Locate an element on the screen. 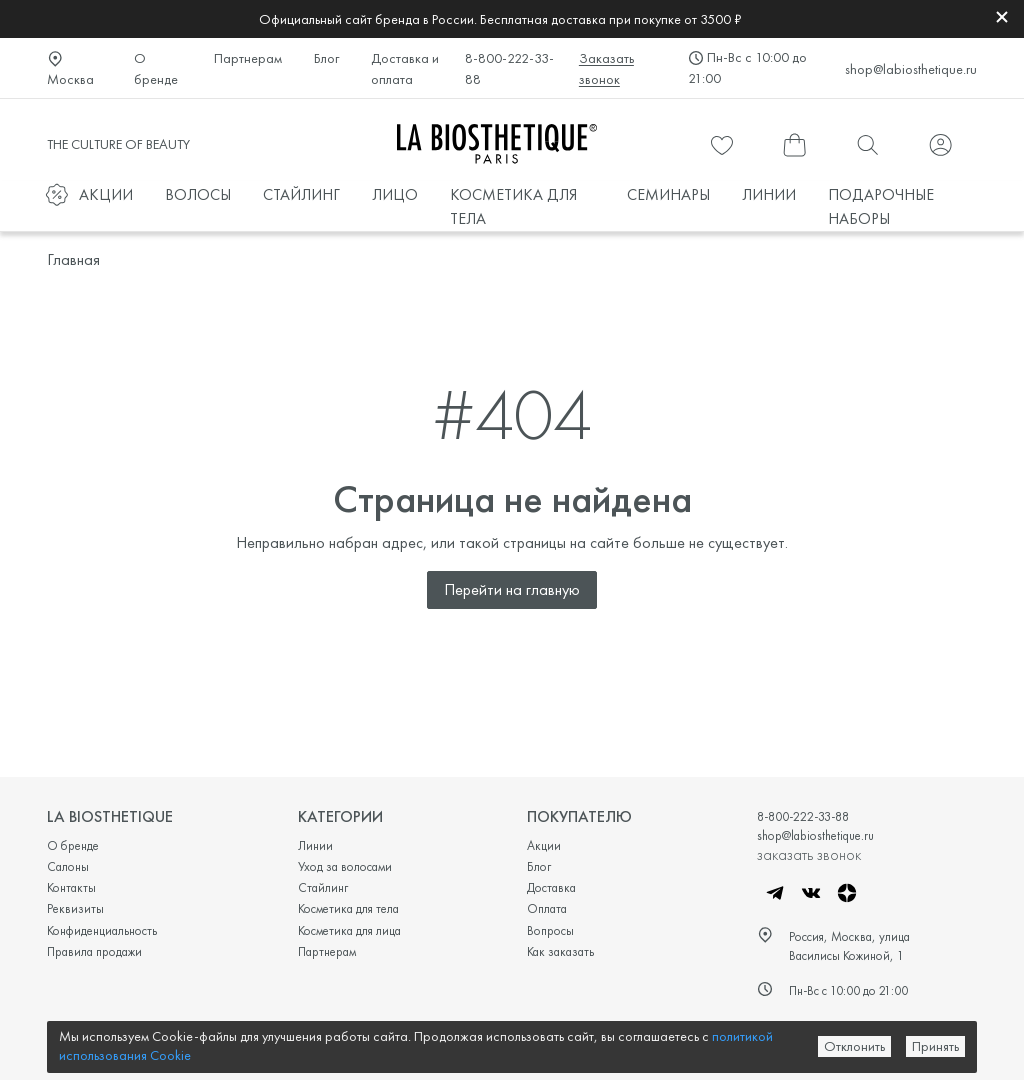  СТАЙЛИНГ is located at coordinates (301, 194).